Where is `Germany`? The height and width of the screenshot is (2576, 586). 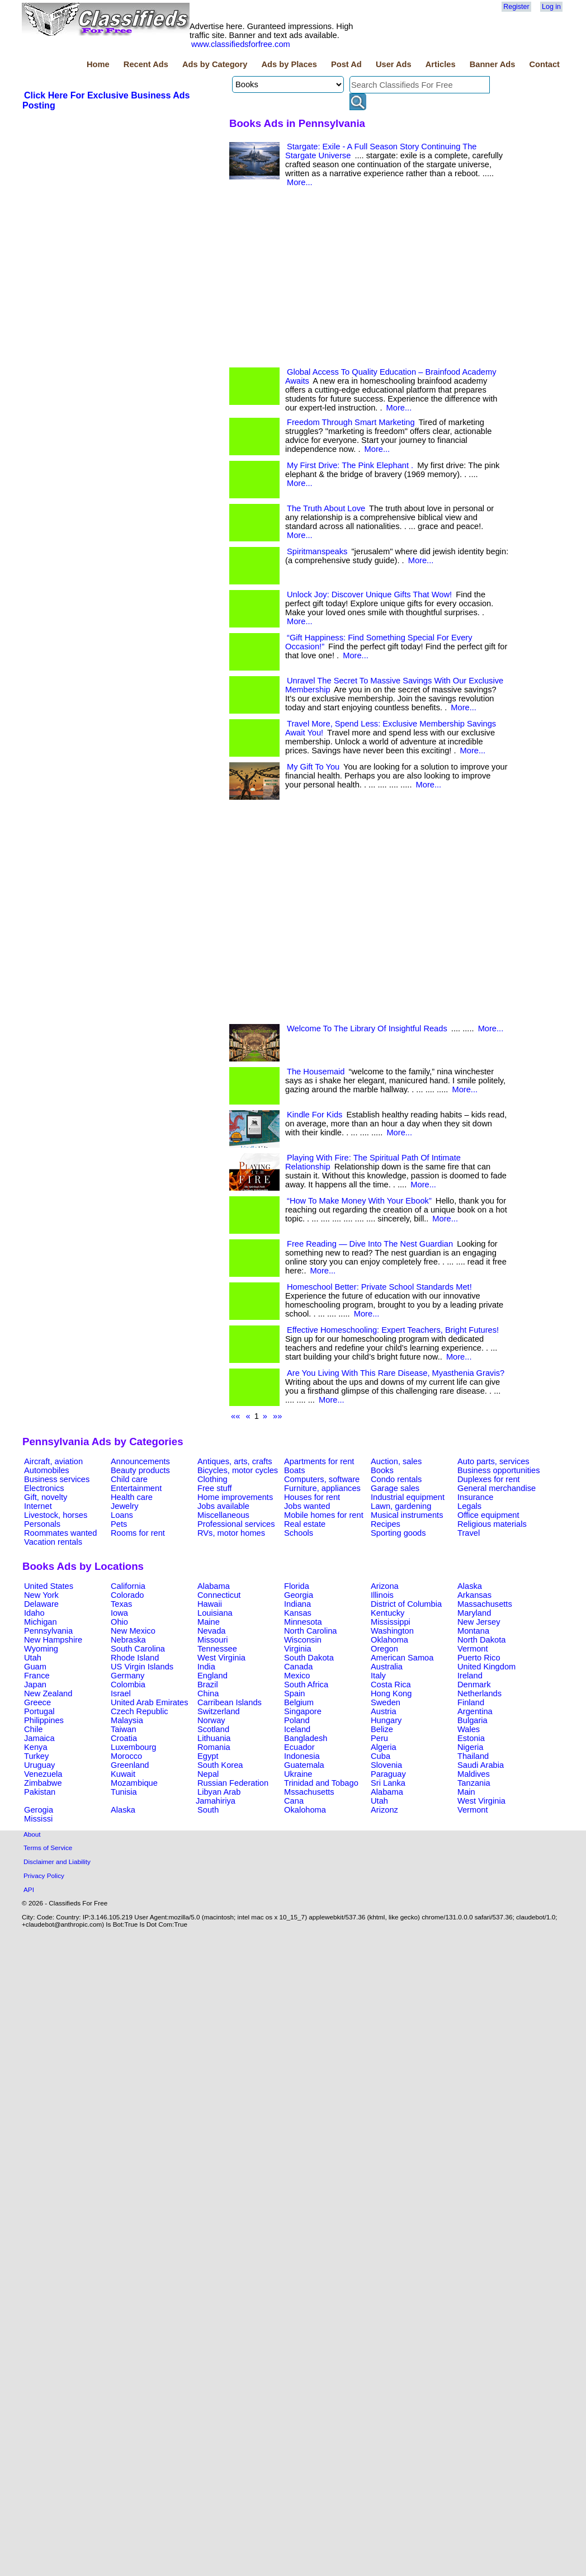 Germany is located at coordinates (127, 1675).